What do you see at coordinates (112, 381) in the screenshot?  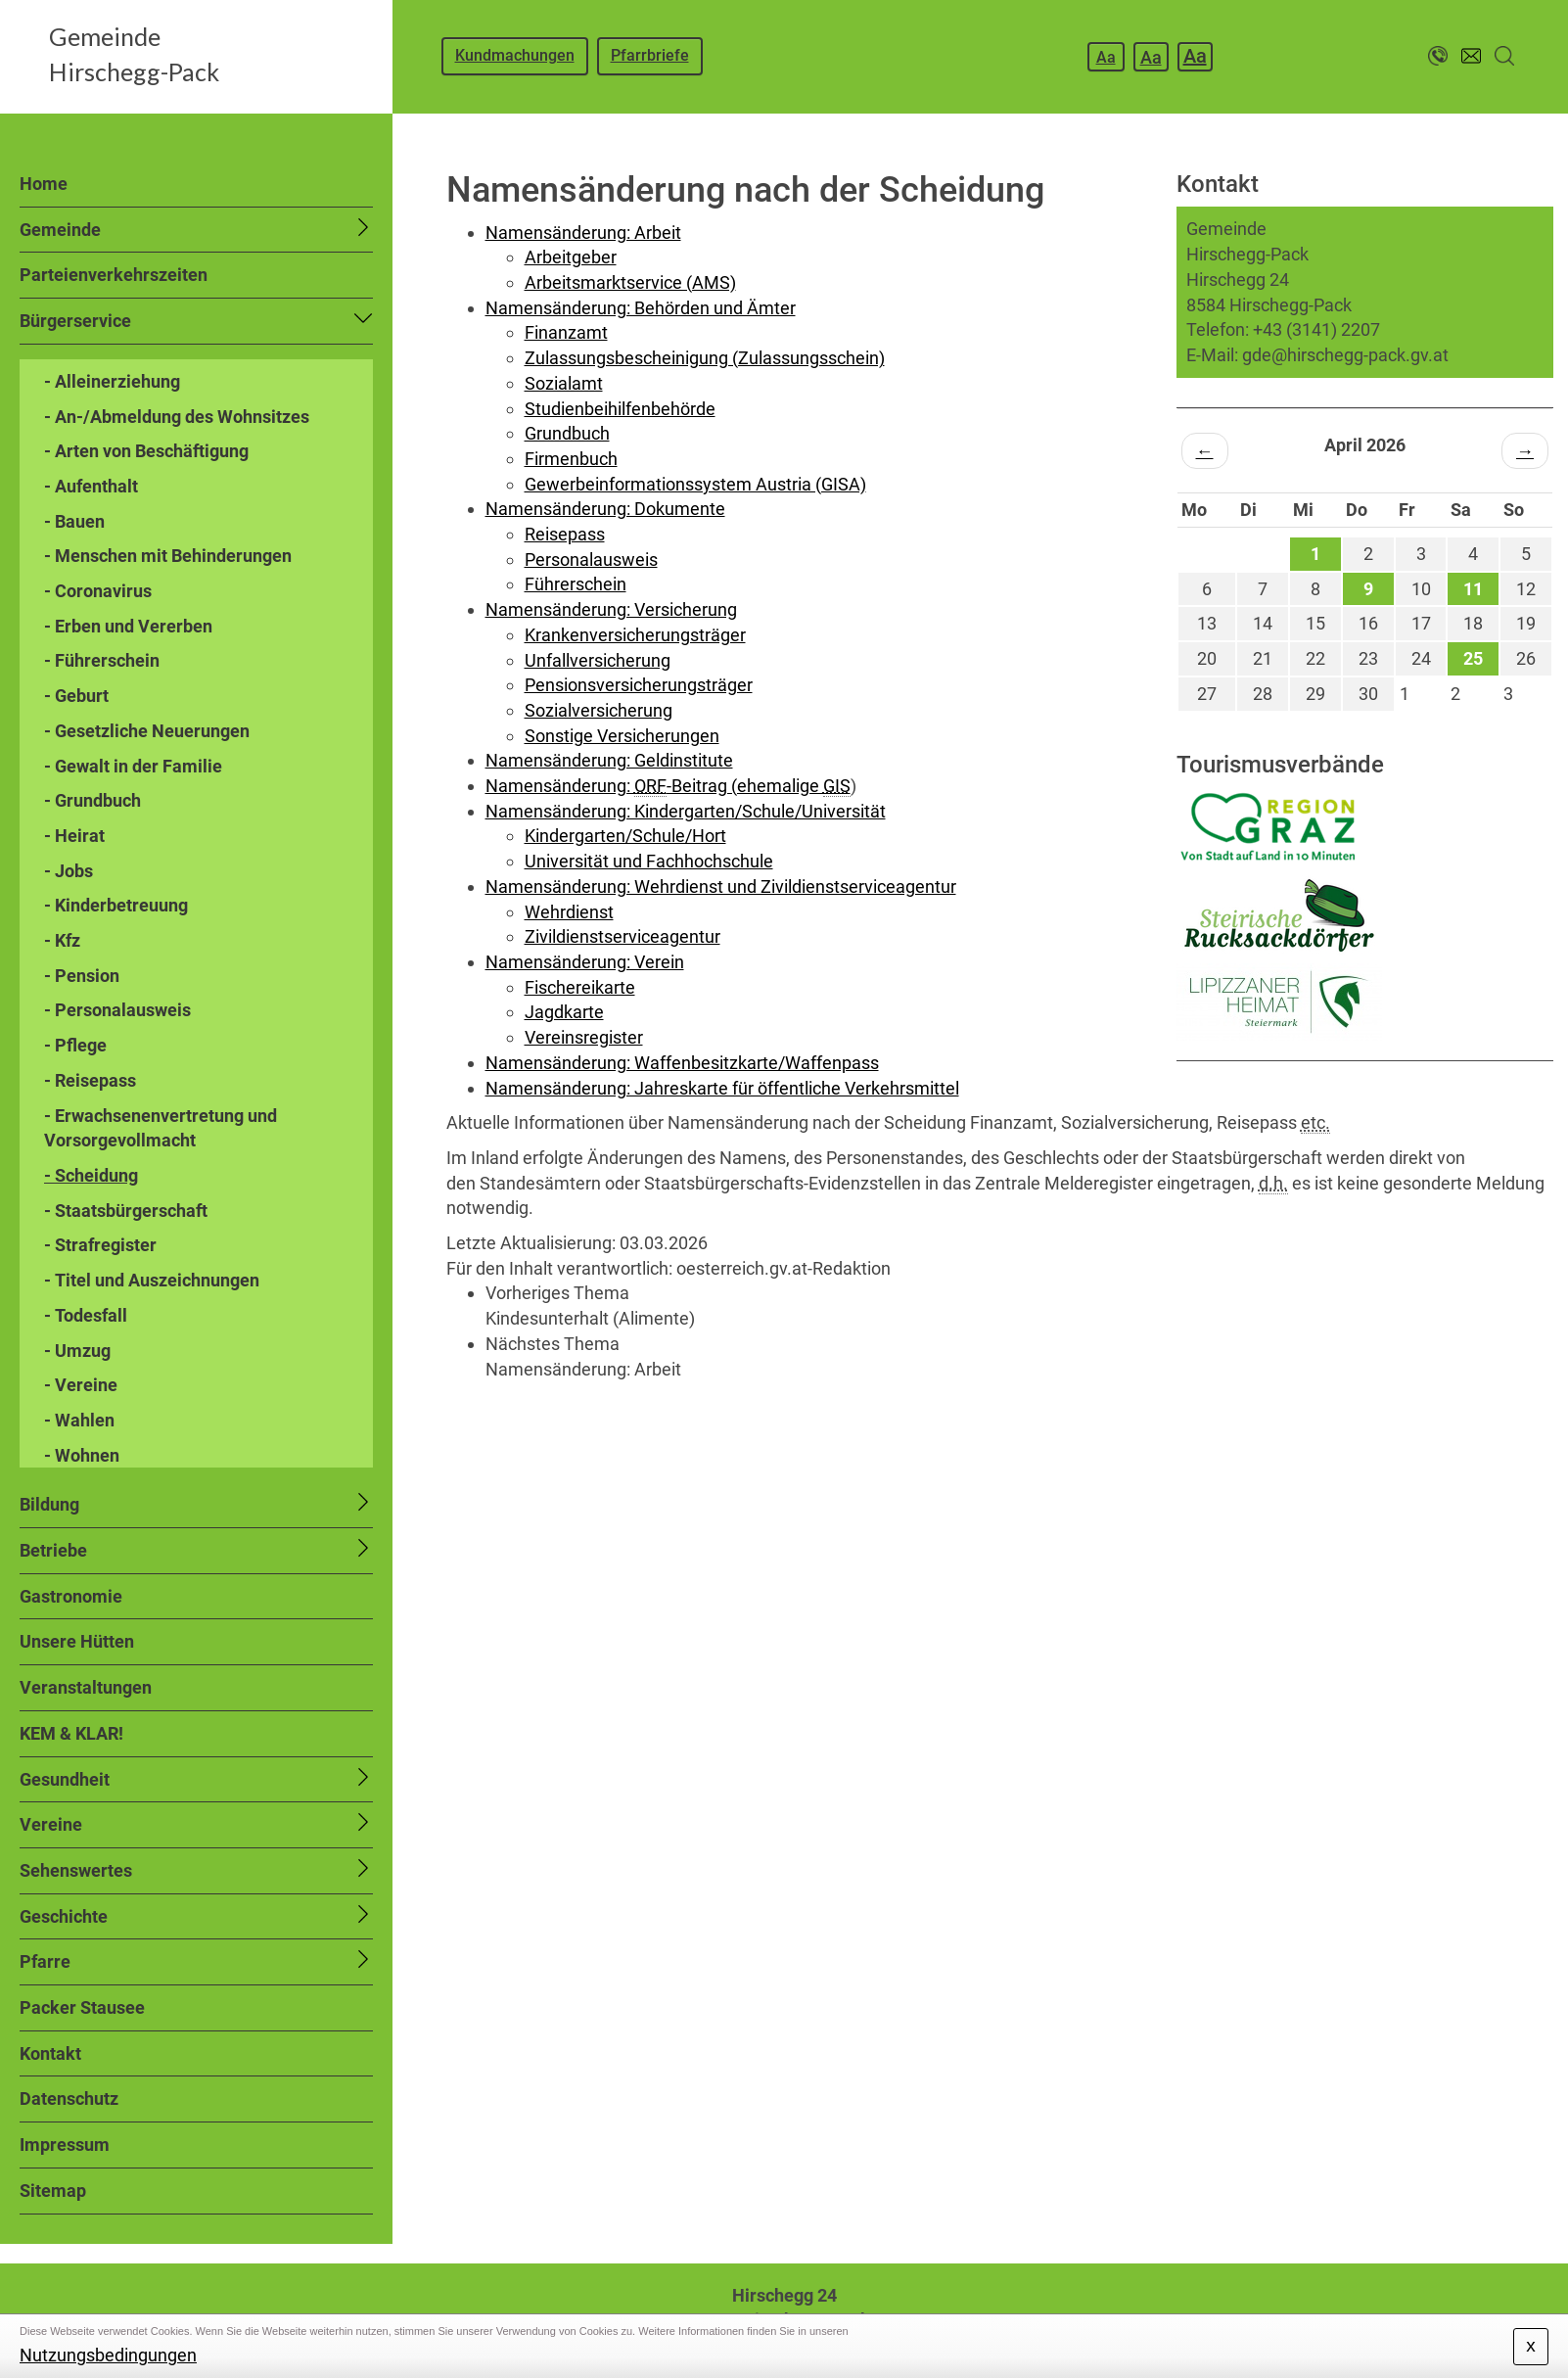 I see `- Alleinerziehung` at bounding box center [112, 381].